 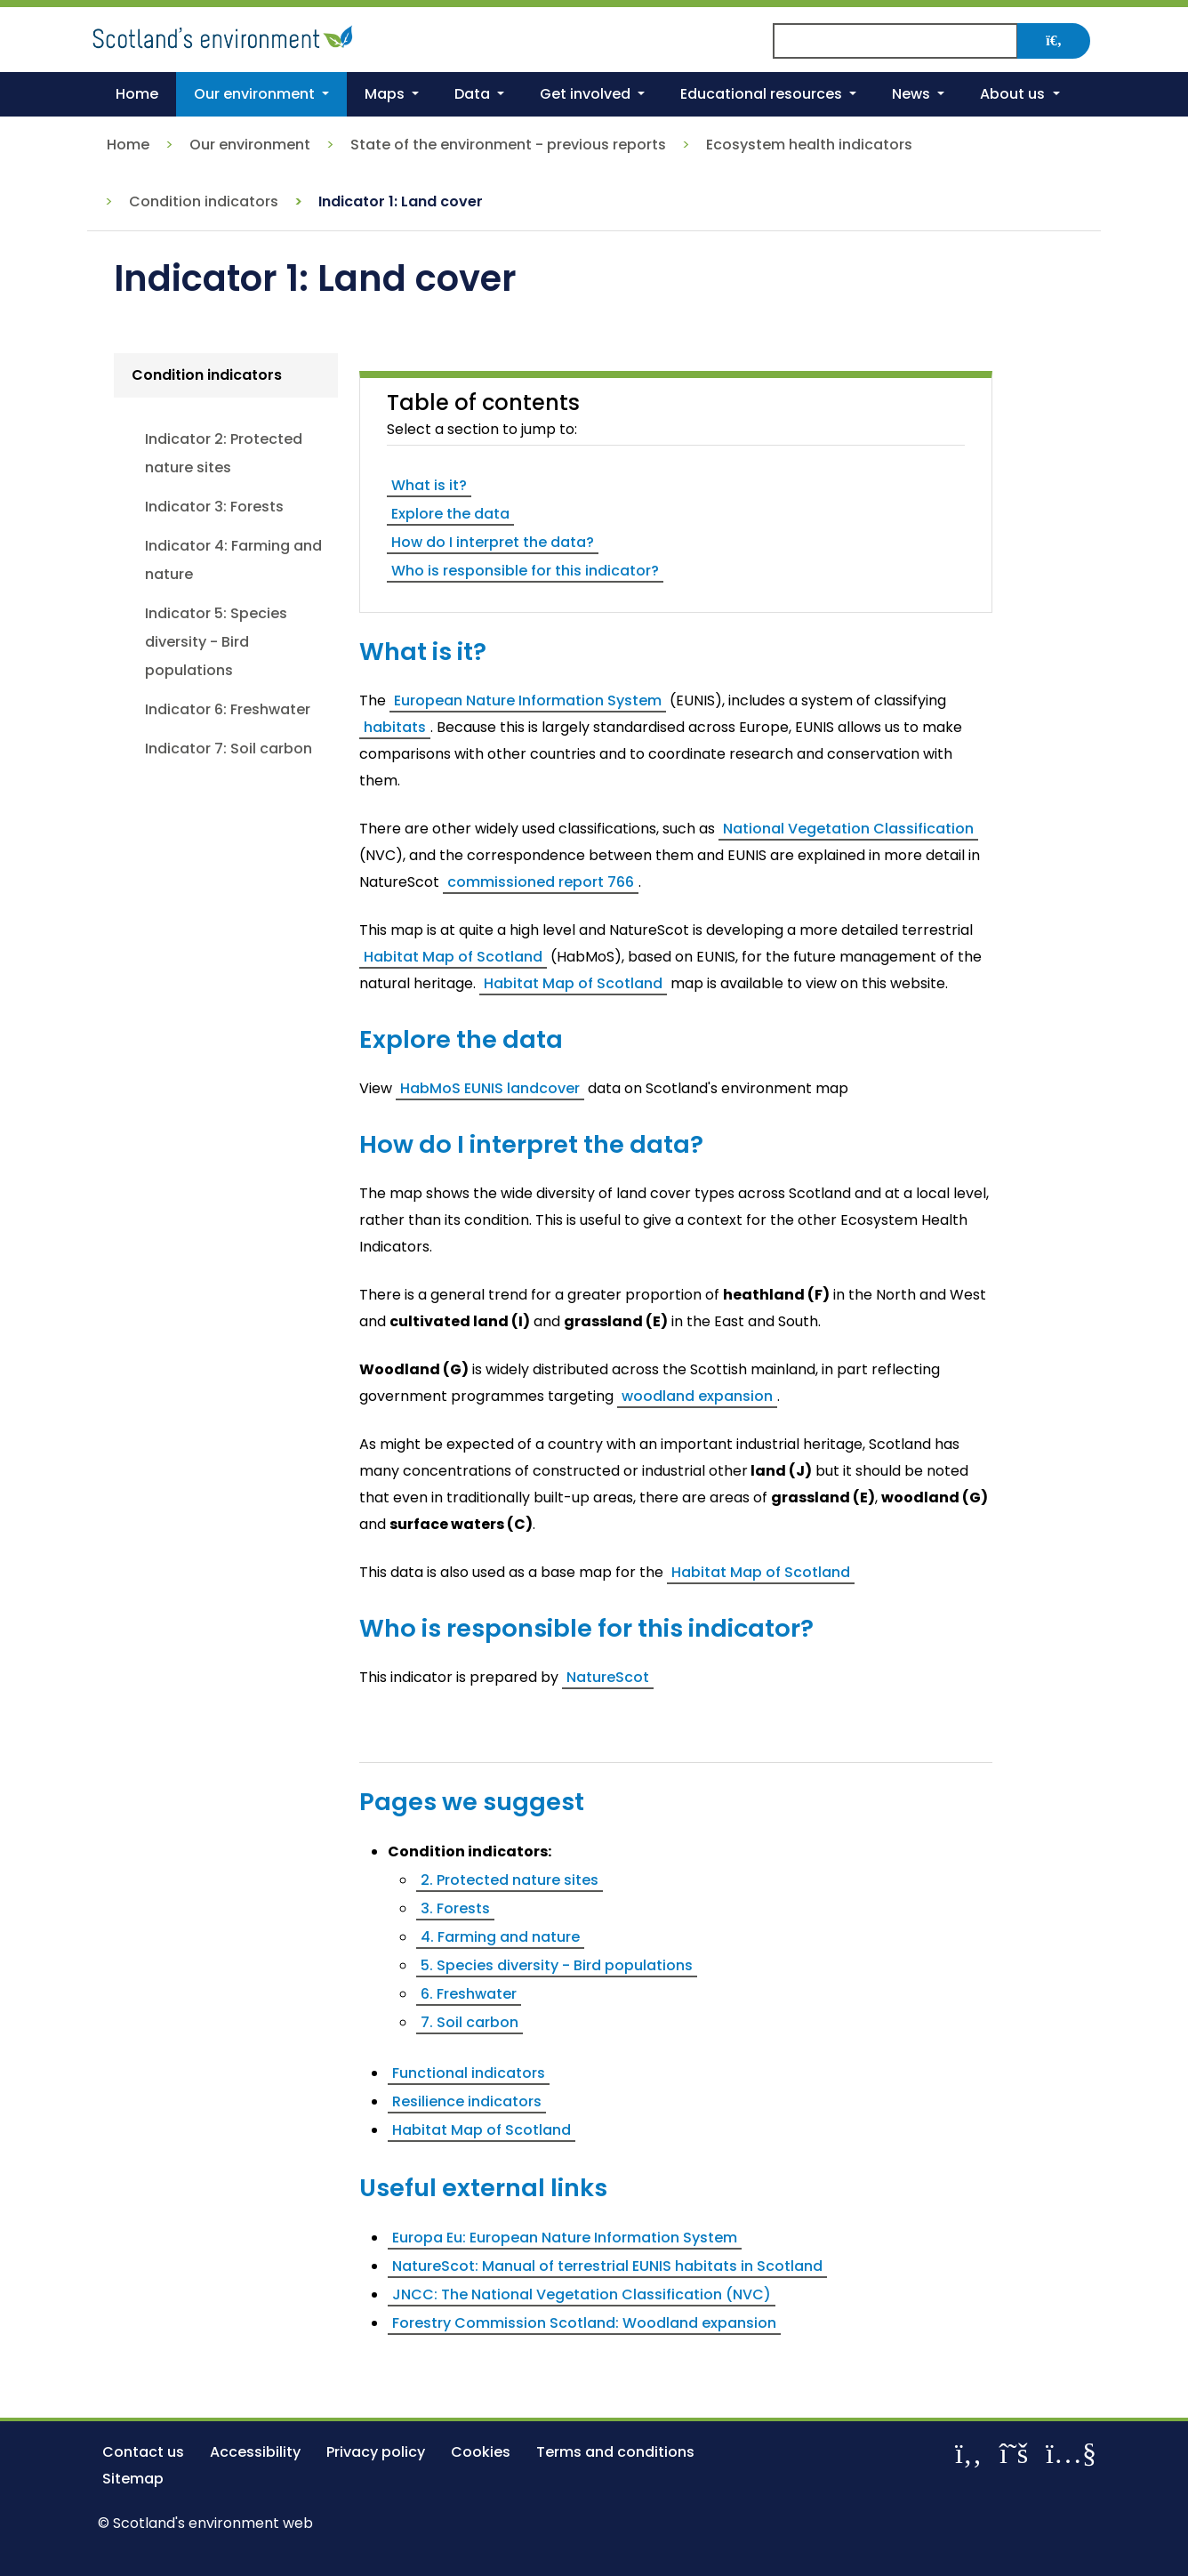 What do you see at coordinates (697, 1396) in the screenshot?
I see `woodland expansion` at bounding box center [697, 1396].